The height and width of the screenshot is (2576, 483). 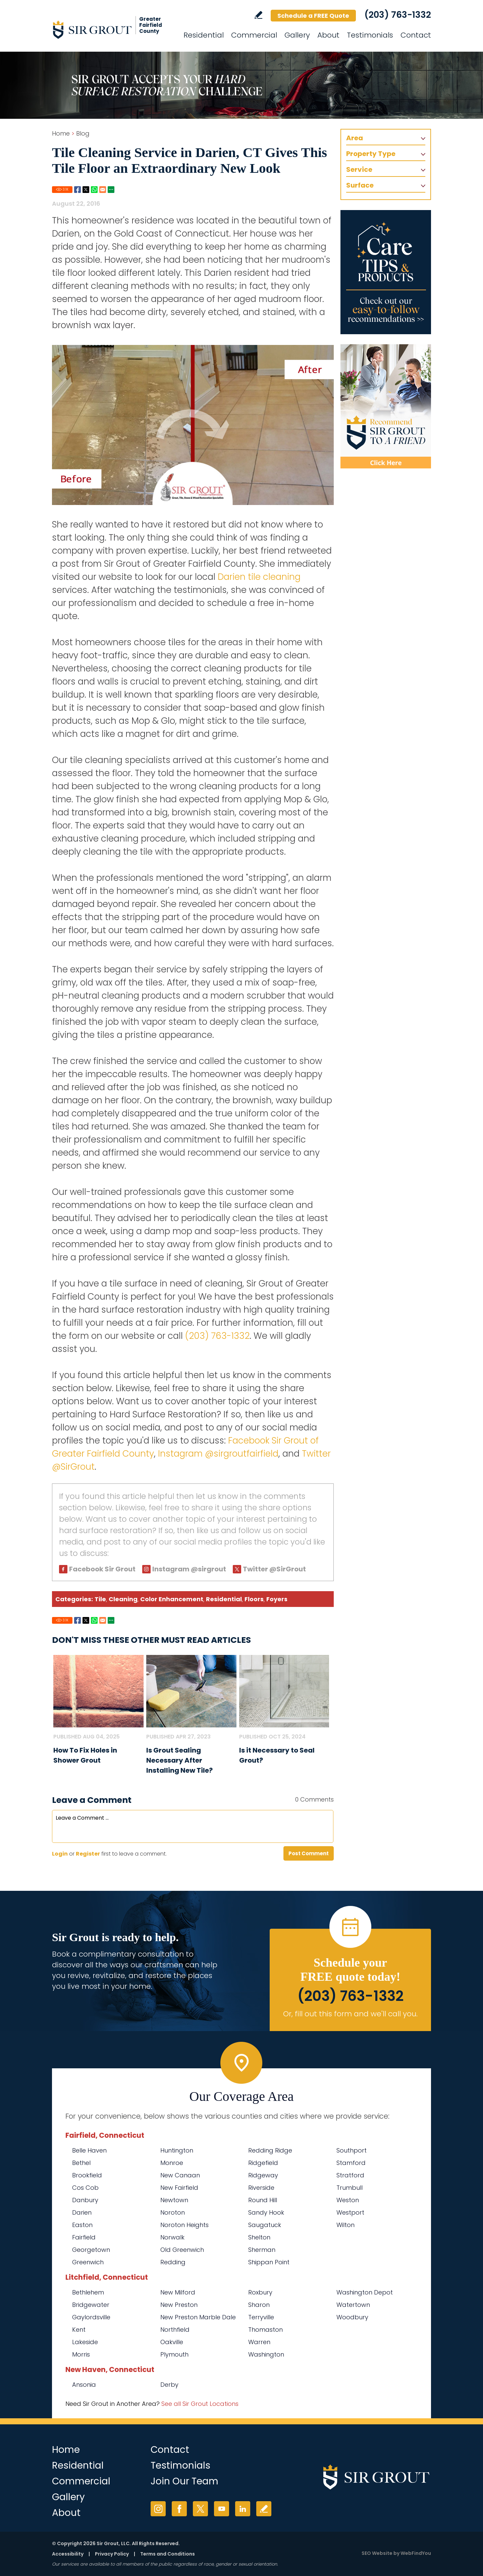 What do you see at coordinates (90, 2305) in the screenshot?
I see `Bridgewater` at bounding box center [90, 2305].